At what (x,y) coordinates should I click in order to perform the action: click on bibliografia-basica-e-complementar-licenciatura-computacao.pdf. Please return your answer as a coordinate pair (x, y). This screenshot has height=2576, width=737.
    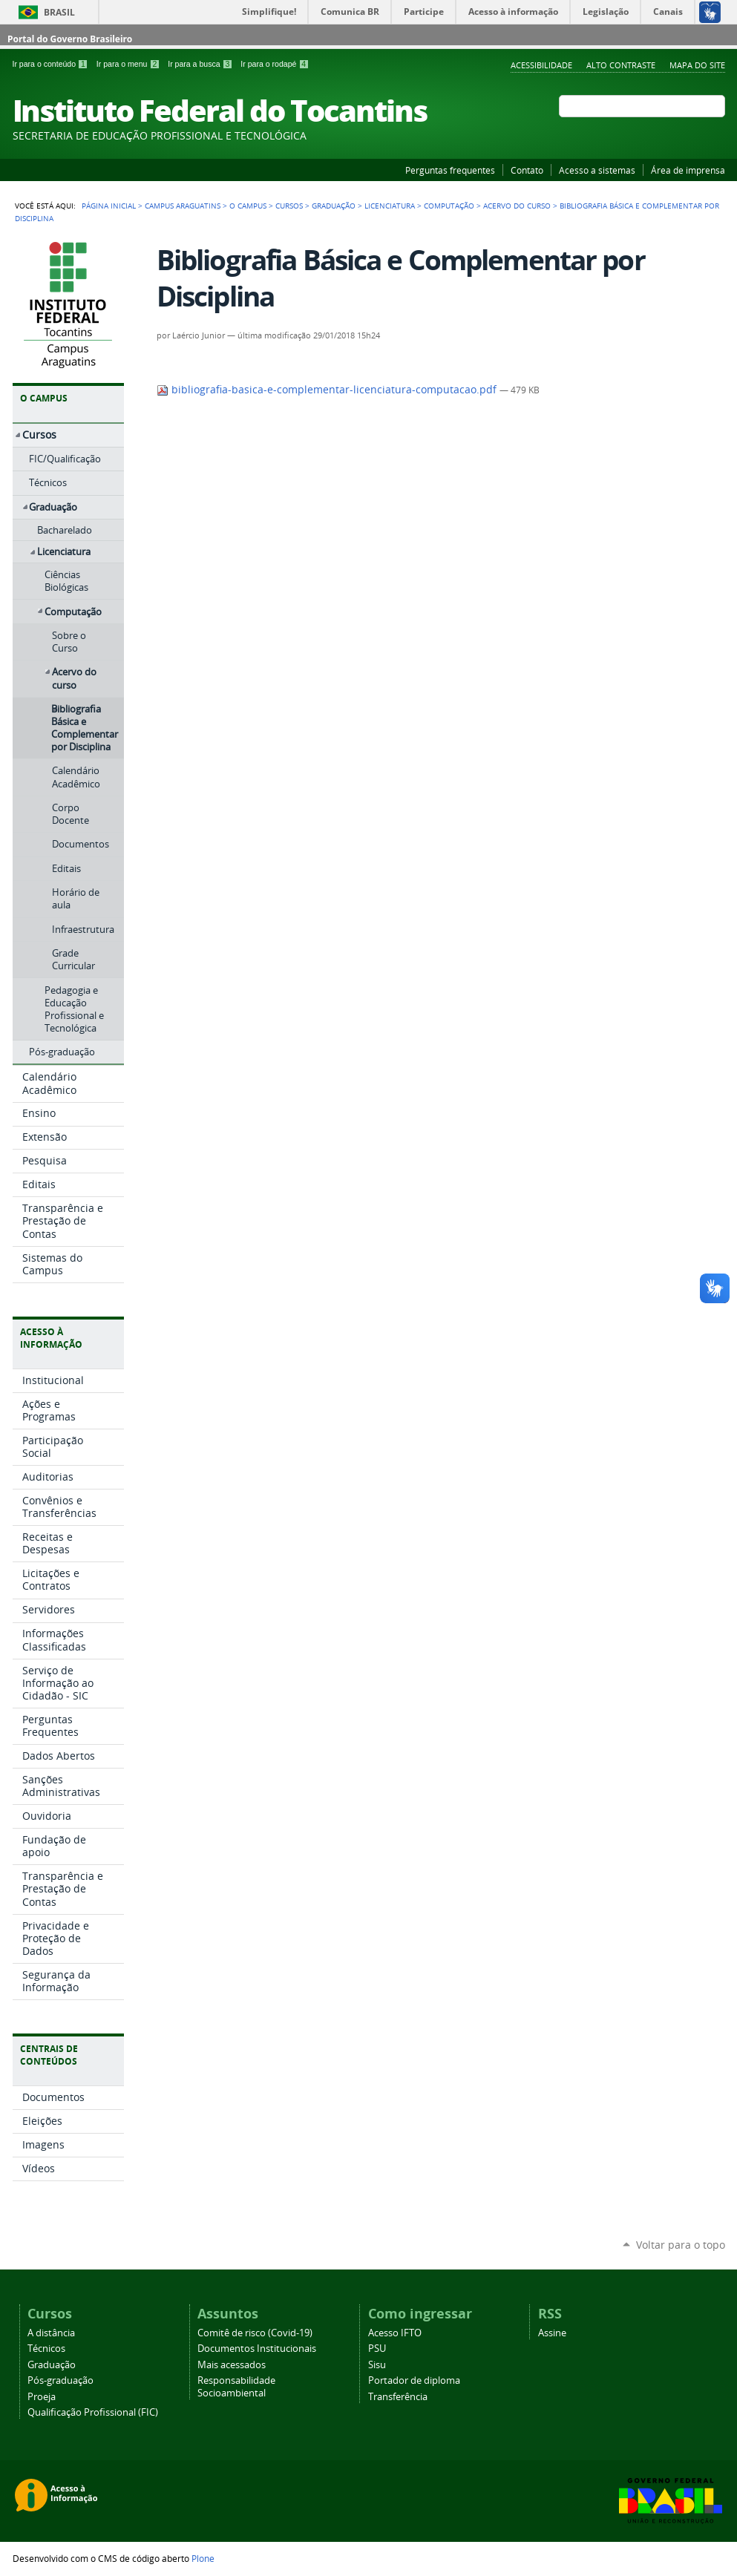
    Looking at the image, I should click on (328, 389).